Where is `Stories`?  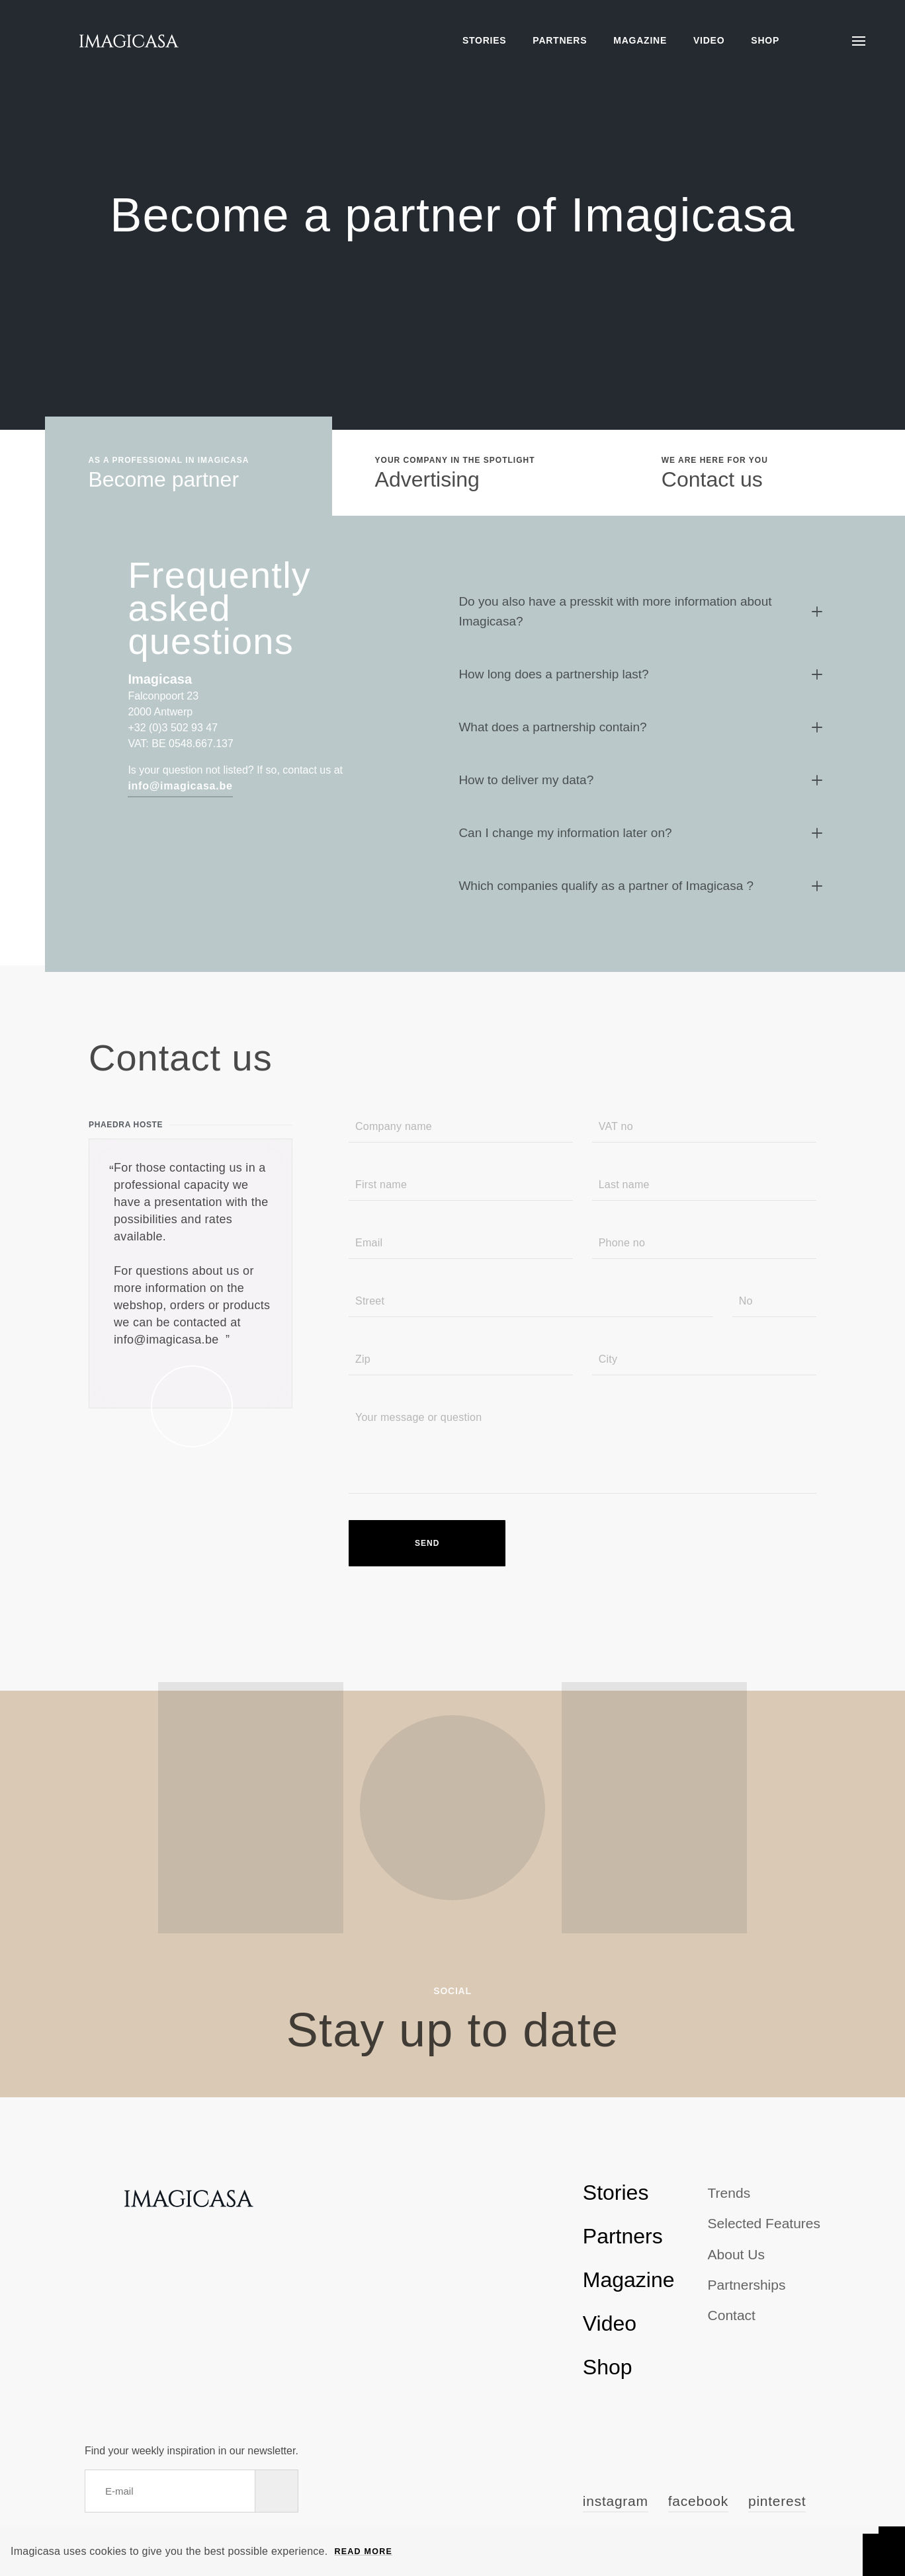
Stories is located at coordinates (484, 40).